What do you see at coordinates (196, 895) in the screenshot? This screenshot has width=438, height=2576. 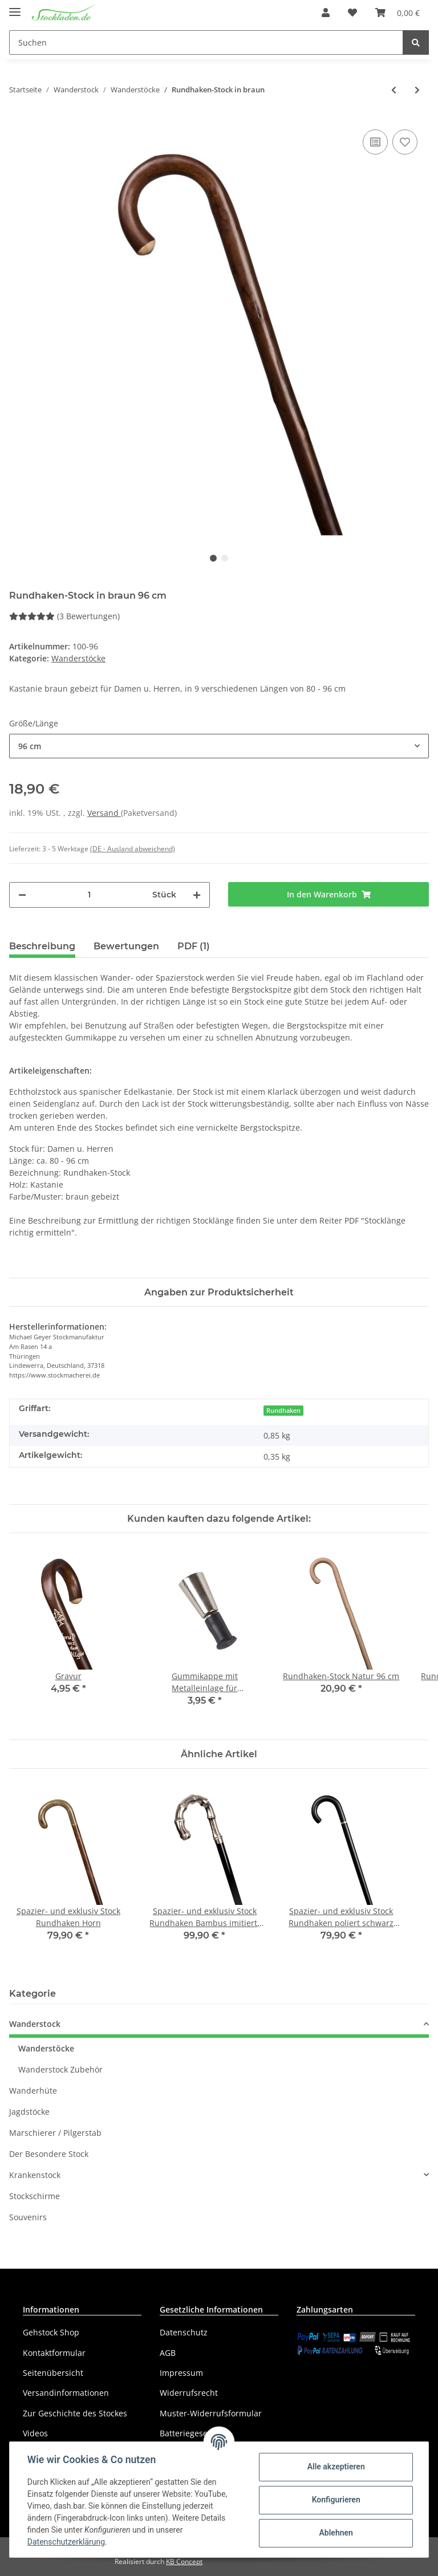 I see `[Menge erhöhen]` at bounding box center [196, 895].